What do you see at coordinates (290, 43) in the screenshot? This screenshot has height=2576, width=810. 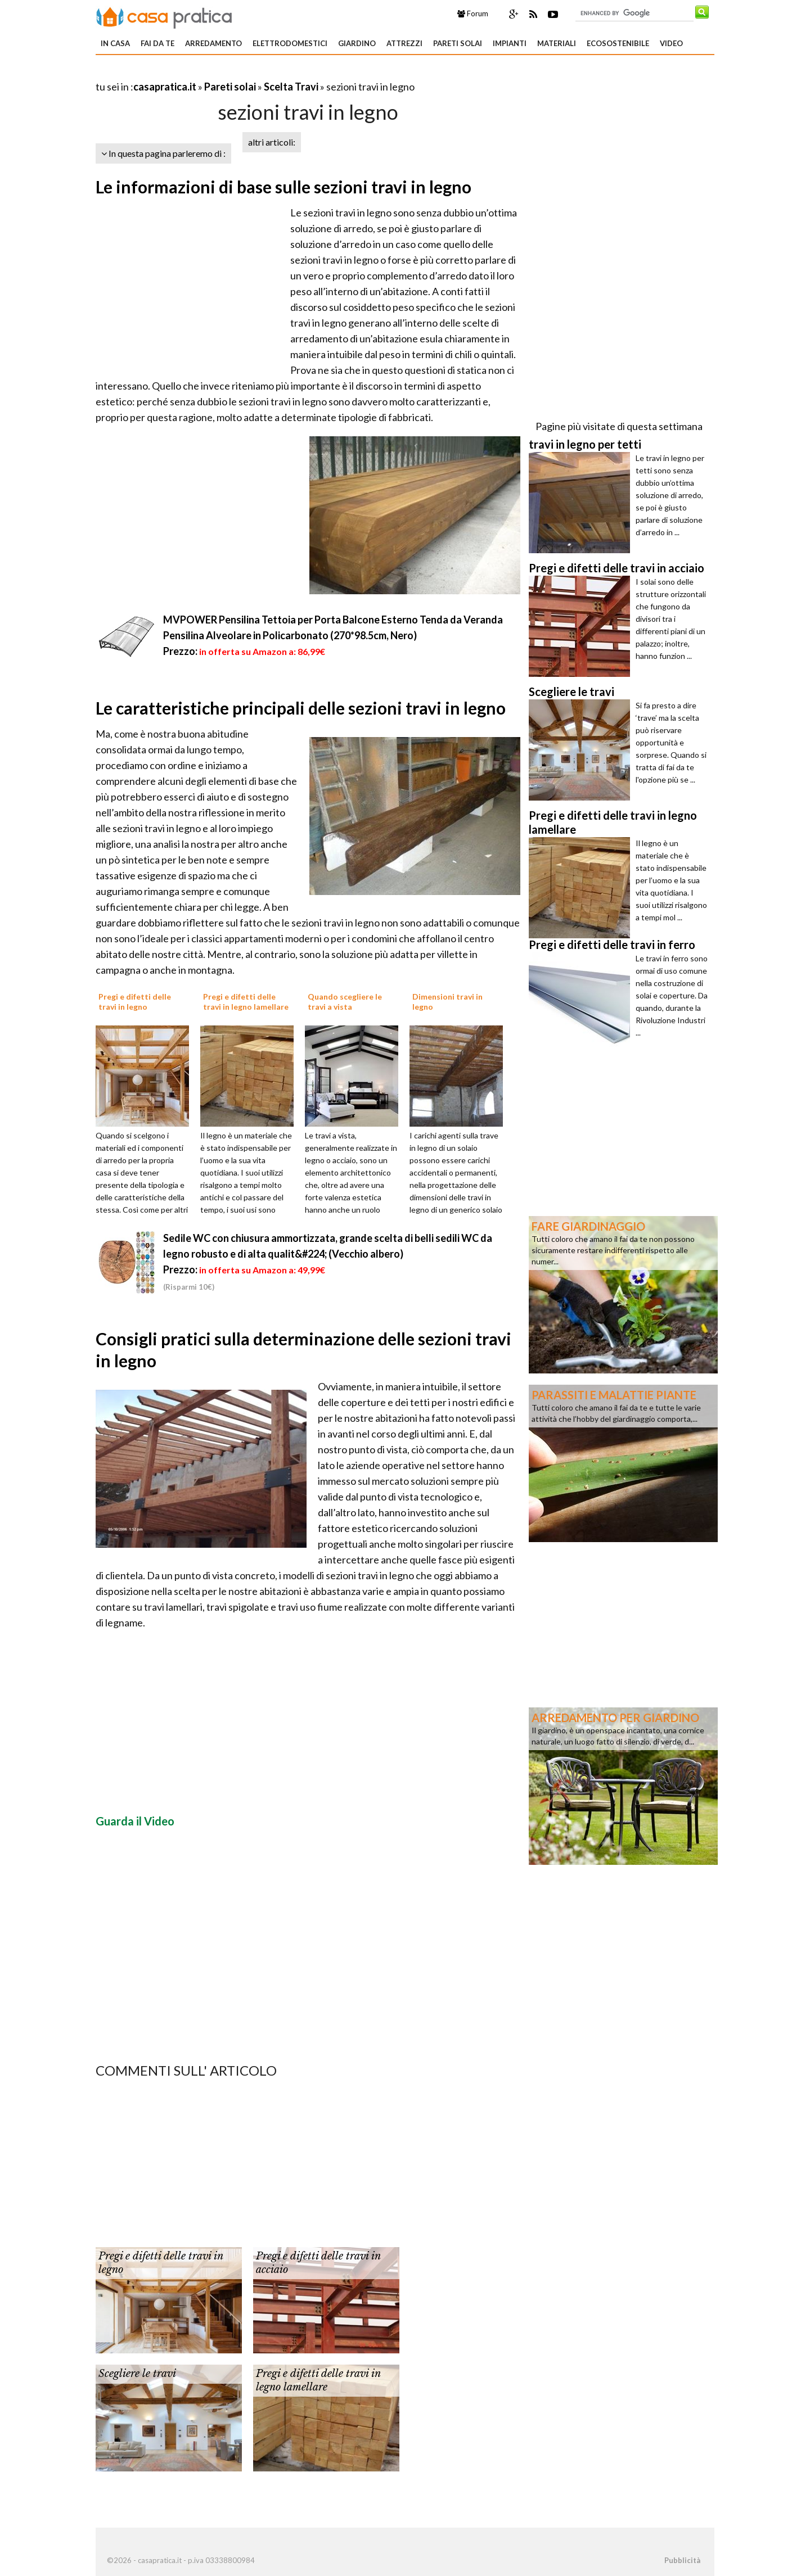 I see `Elettrodomestici` at bounding box center [290, 43].